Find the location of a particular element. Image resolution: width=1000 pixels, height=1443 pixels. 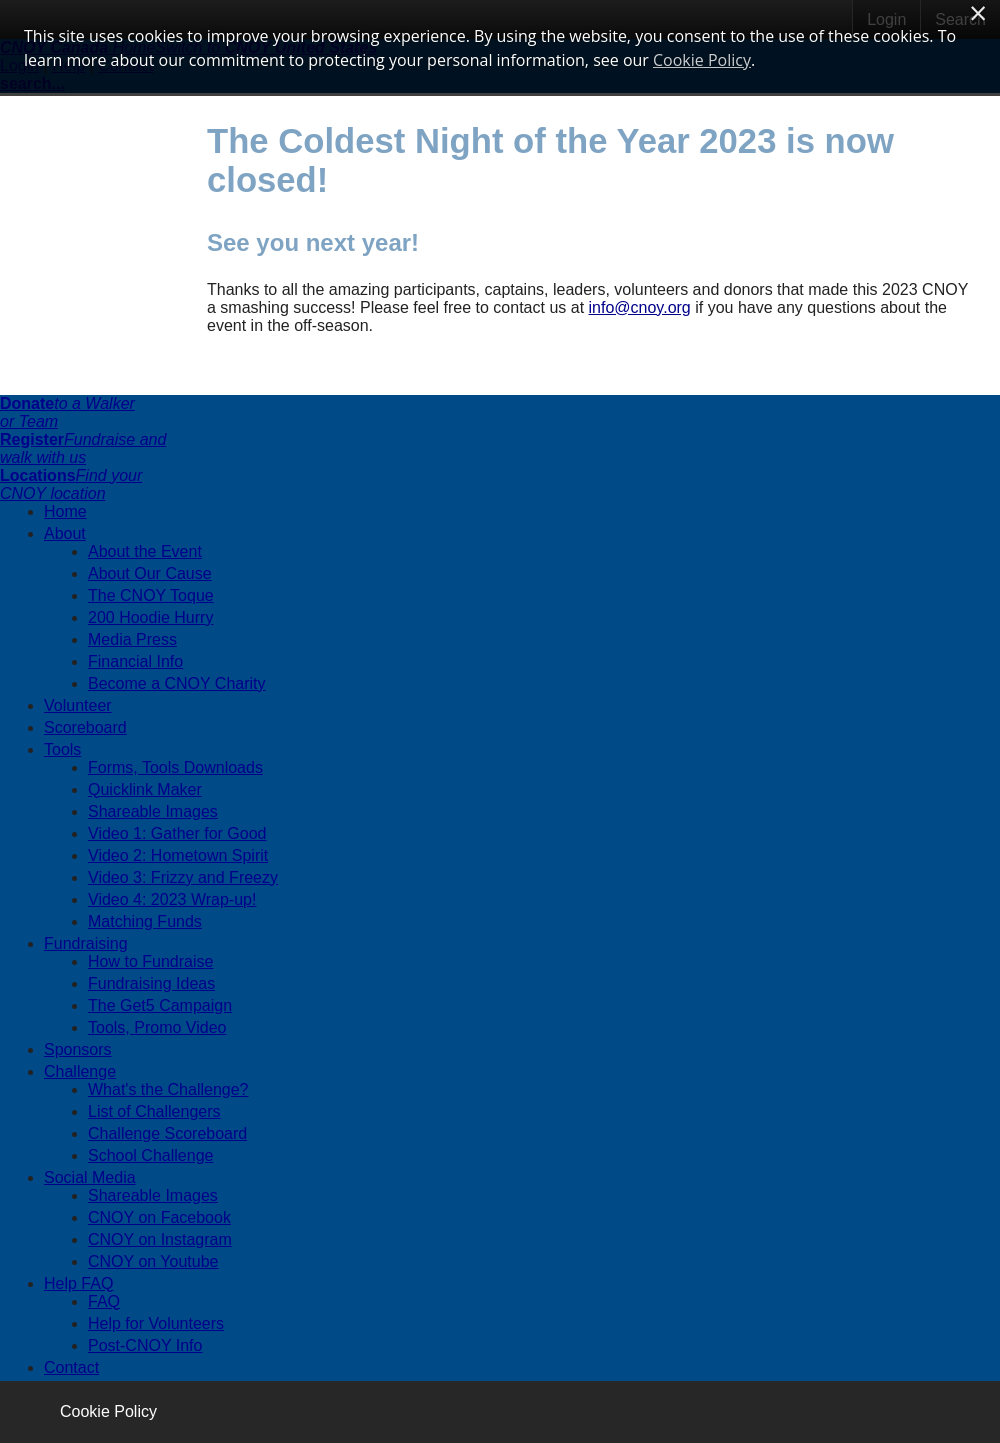

Contact is located at coordinates (71, 1367).